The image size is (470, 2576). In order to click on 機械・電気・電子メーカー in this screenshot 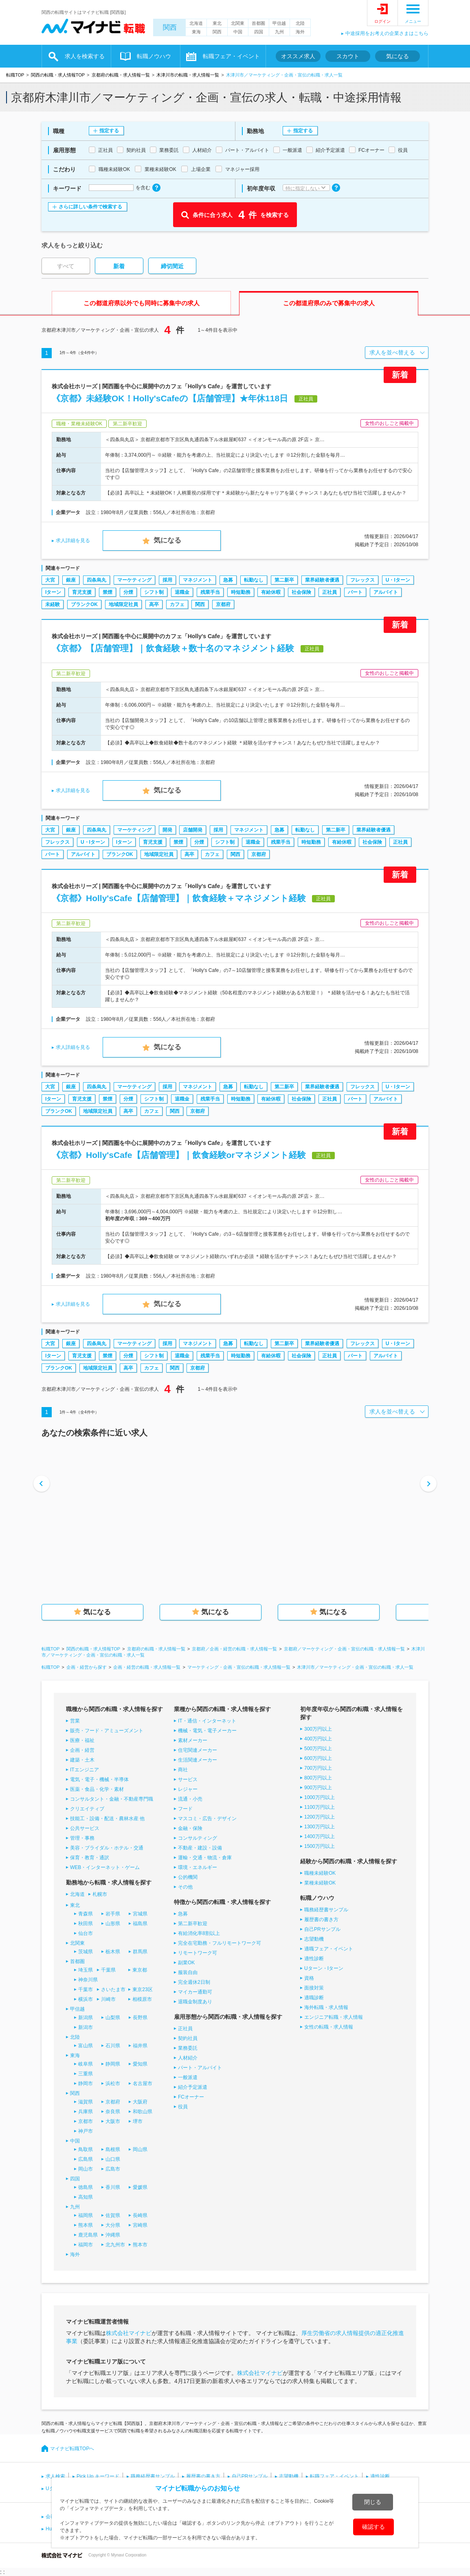, I will do `click(207, 1730)`.